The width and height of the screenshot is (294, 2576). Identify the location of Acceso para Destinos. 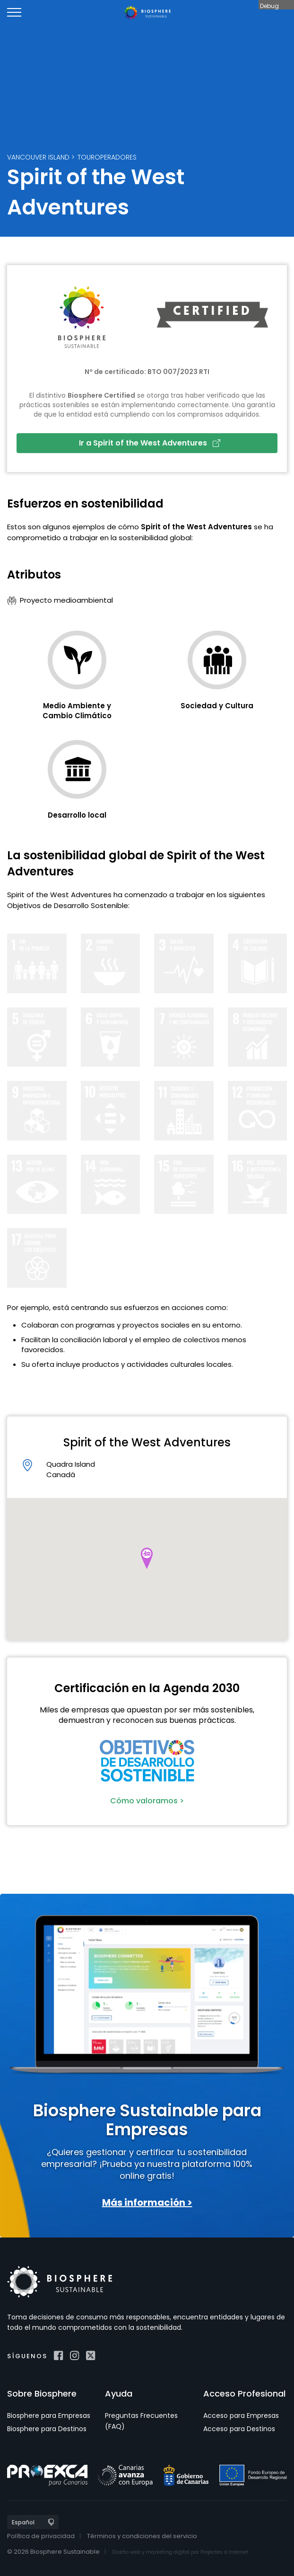
(239, 2428).